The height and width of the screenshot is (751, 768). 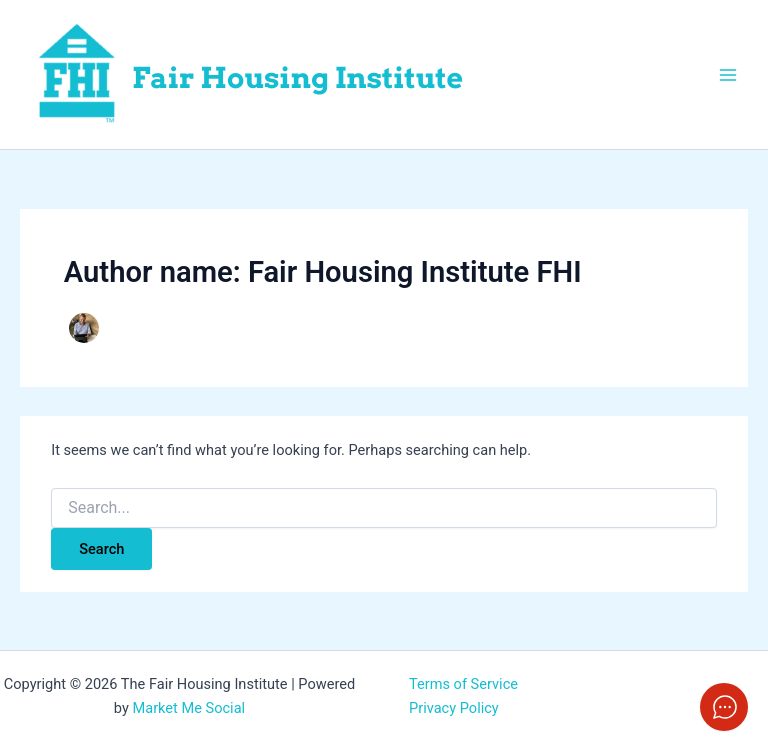 What do you see at coordinates (188, 708) in the screenshot?
I see `Market Me Social` at bounding box center [188, 708].